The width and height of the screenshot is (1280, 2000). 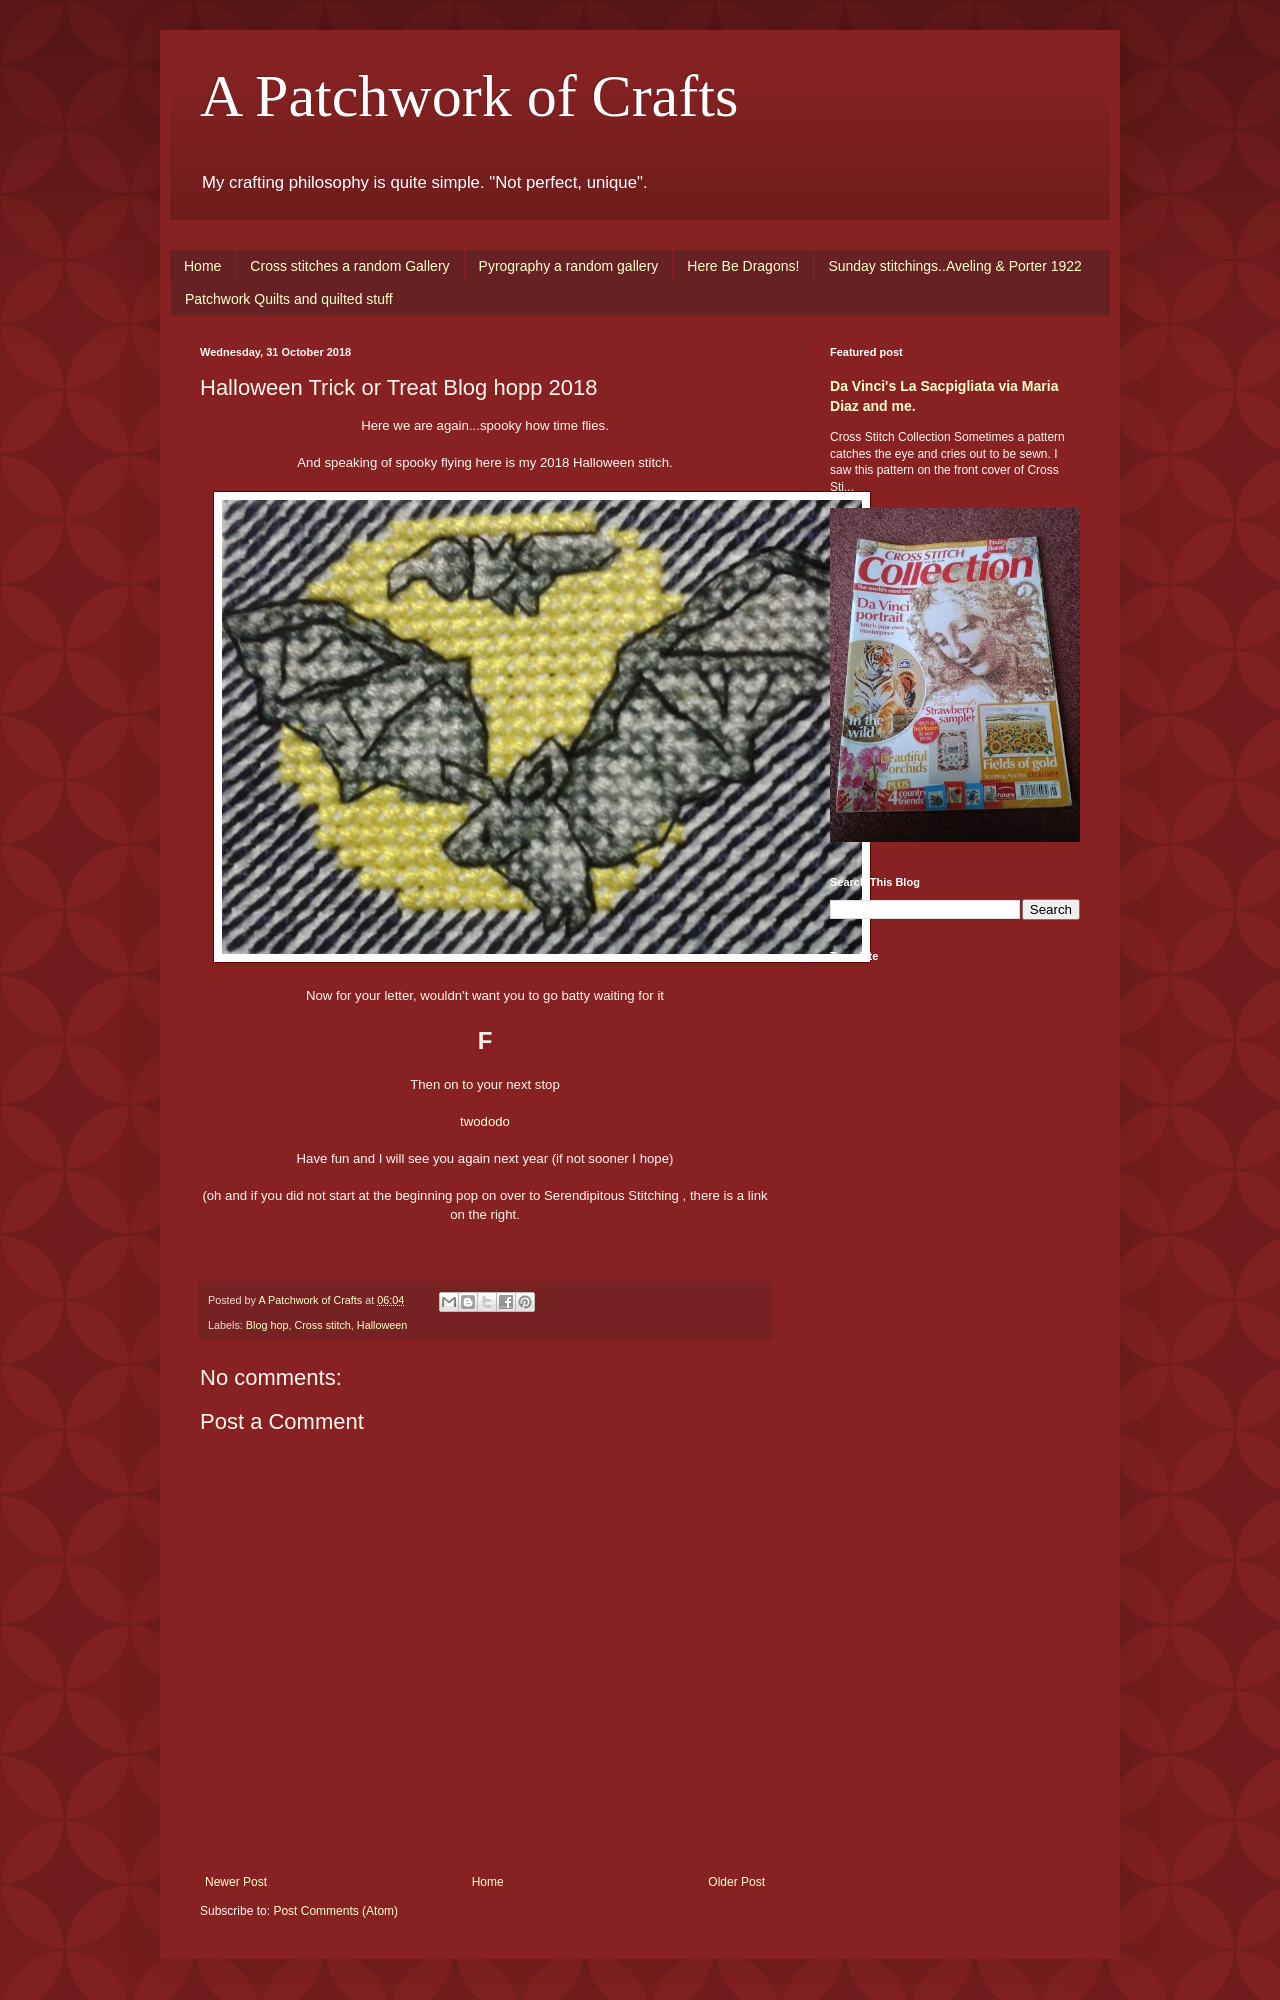 What do you see at coordinates (202, 266) in the screenshot?
I see `Home` at bounding box center [202, 266].